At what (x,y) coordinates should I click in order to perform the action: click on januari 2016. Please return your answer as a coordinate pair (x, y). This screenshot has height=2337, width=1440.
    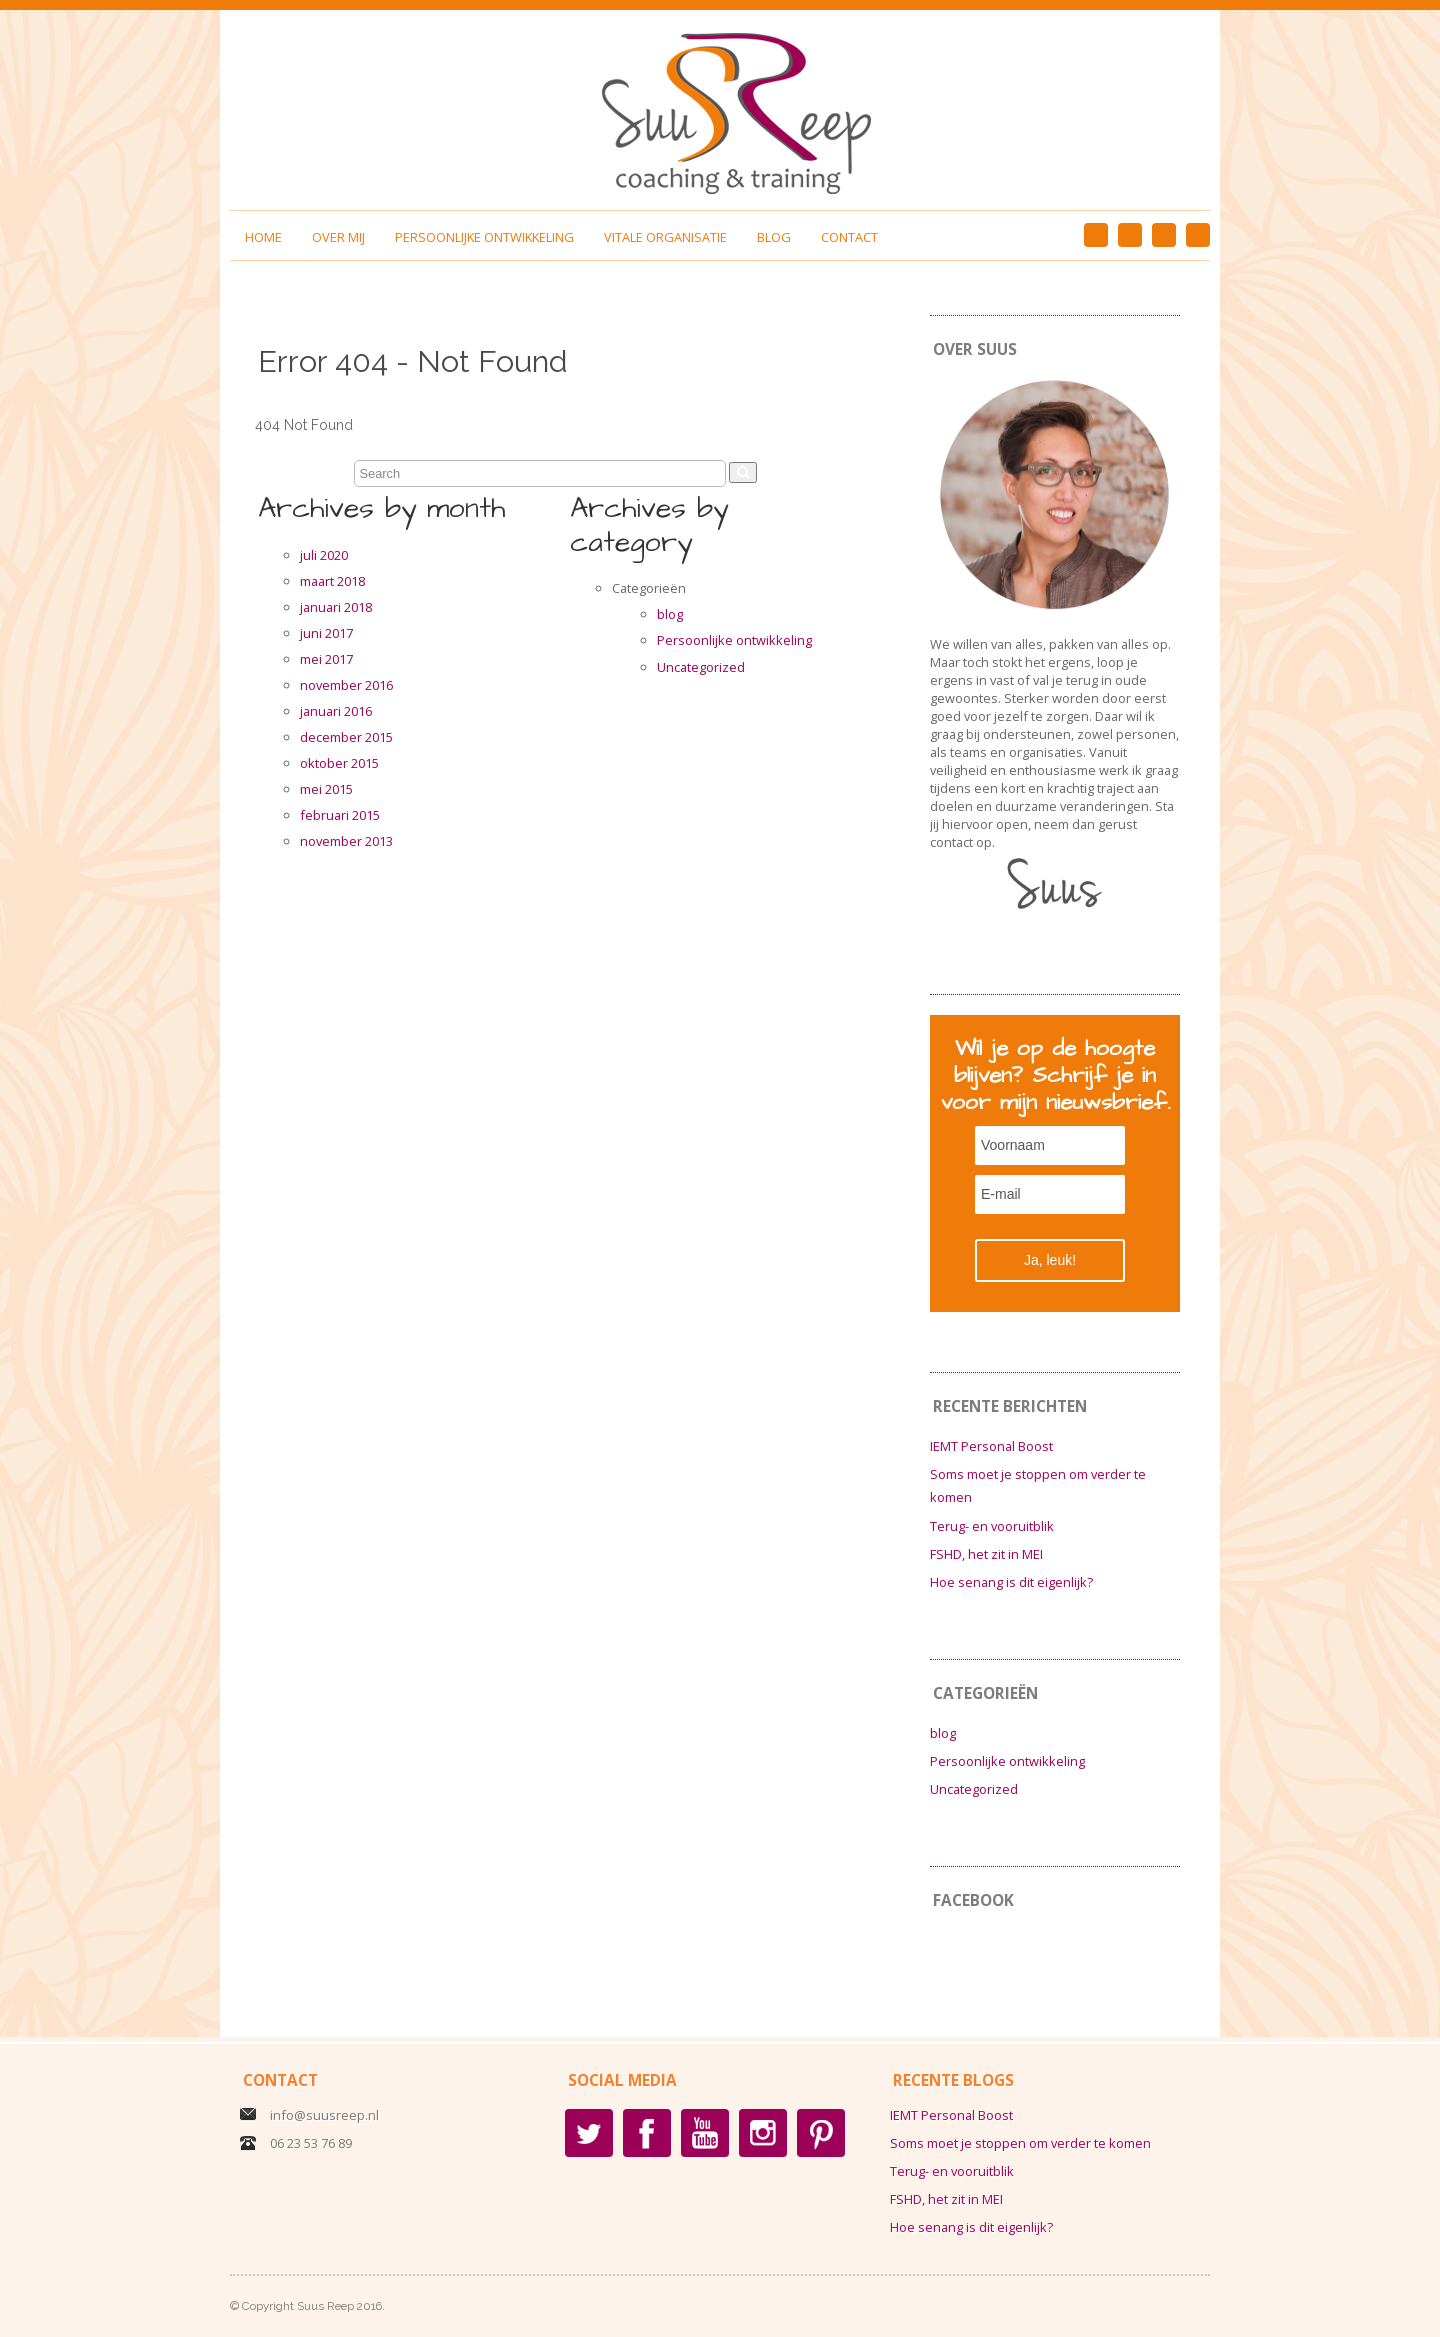
    Looking at the image, I should click on (336, 711).